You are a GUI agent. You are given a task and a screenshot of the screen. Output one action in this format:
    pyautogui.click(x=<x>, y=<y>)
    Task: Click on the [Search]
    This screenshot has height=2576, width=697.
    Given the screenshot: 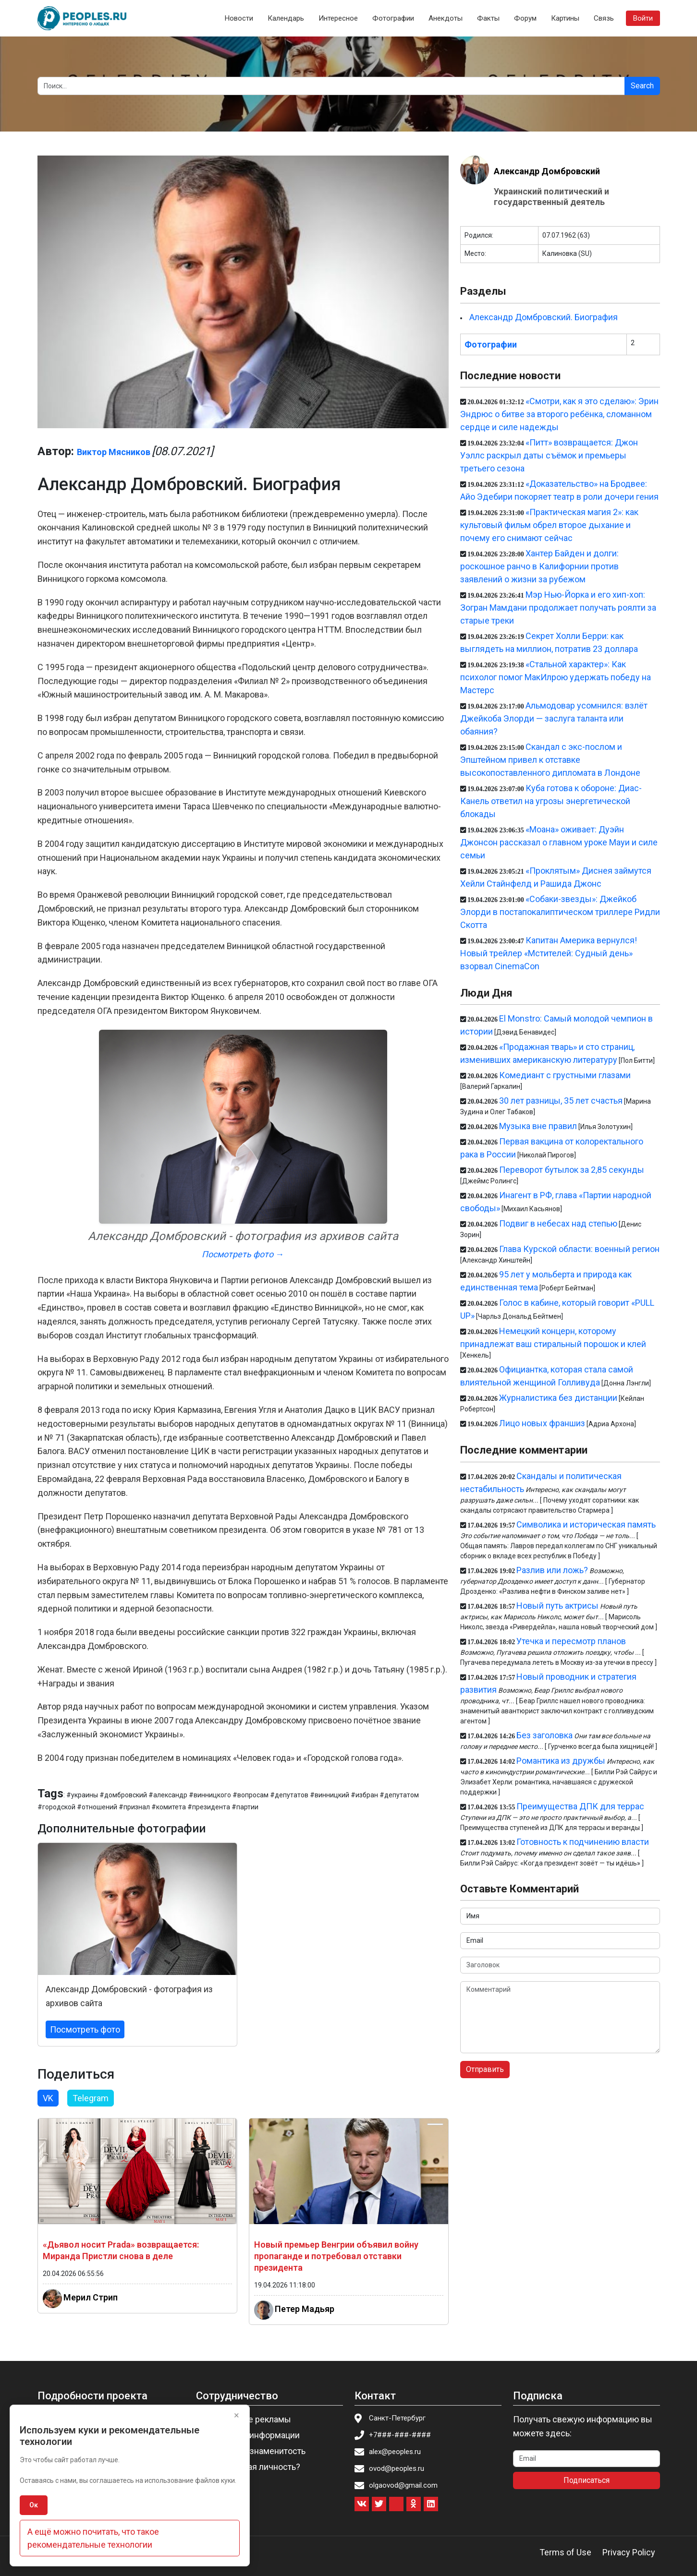 What is the action you would take?
    pyautogui.click(x=331, y=86)
    